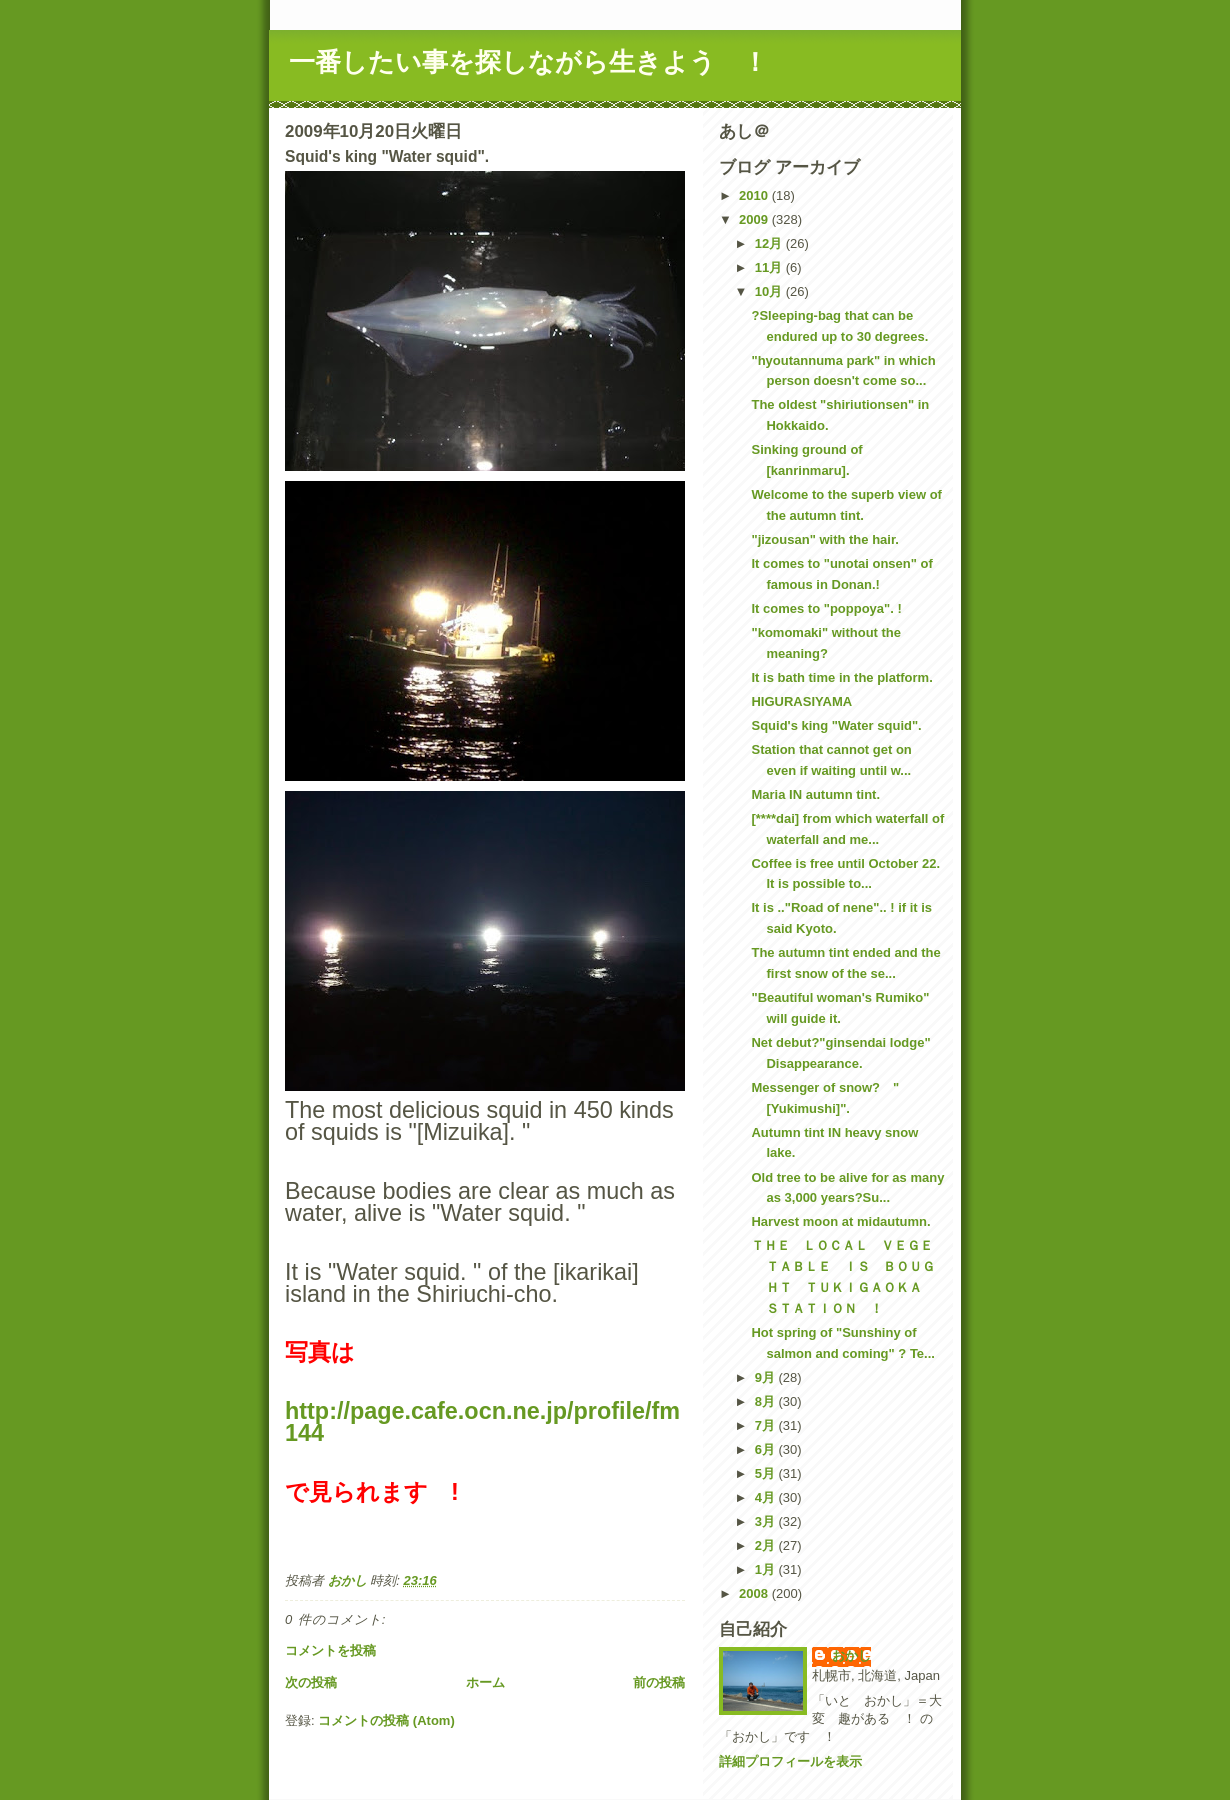 Image resolution: width=1230 pixels, height=1800 pixels. I want to click on 次の投稿, so click(311, 1682).